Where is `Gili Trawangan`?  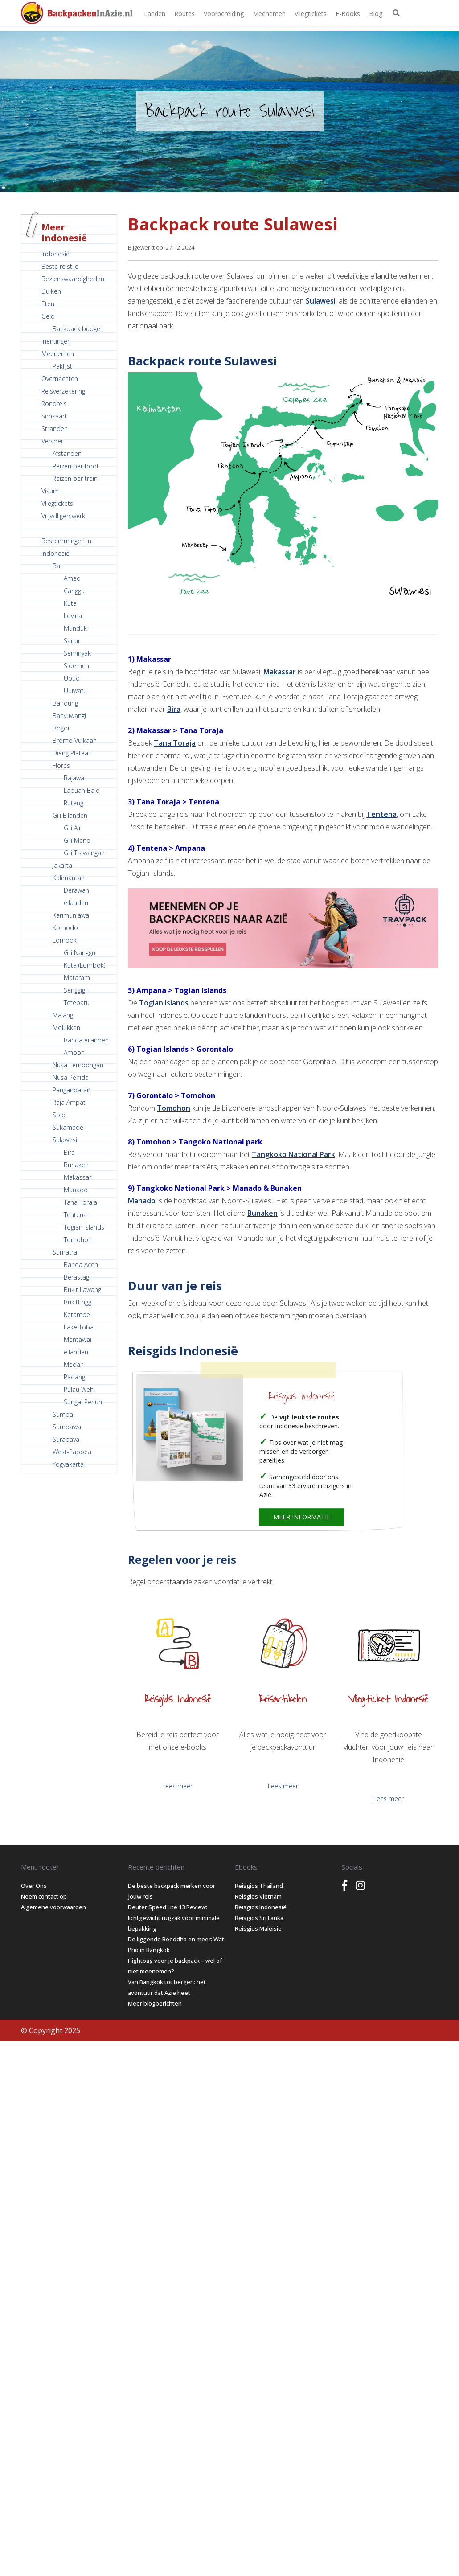 Gili Trawangan is located at coordinates (84, 853).